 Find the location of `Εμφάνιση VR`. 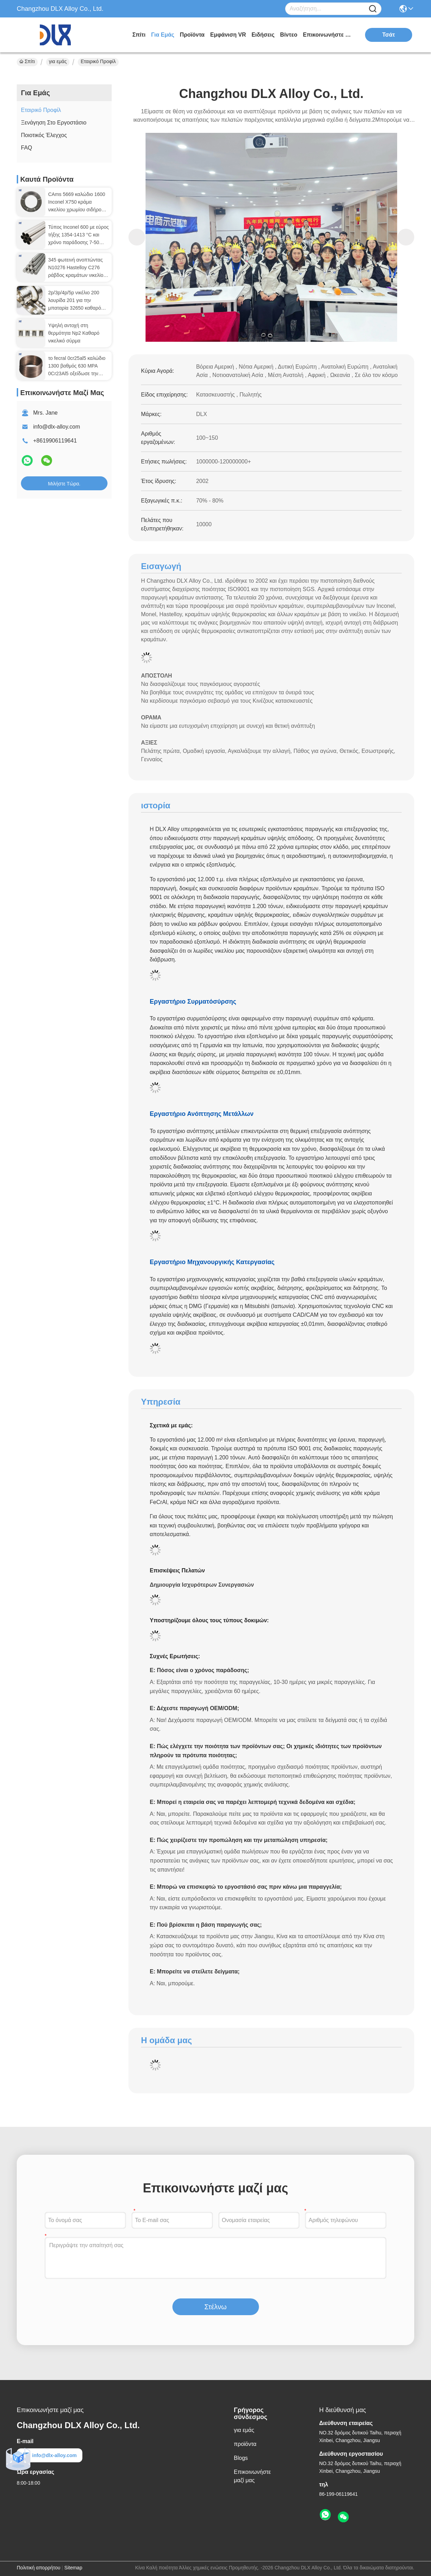

Εμφάνιση VR is located at coordinates (228, 35).